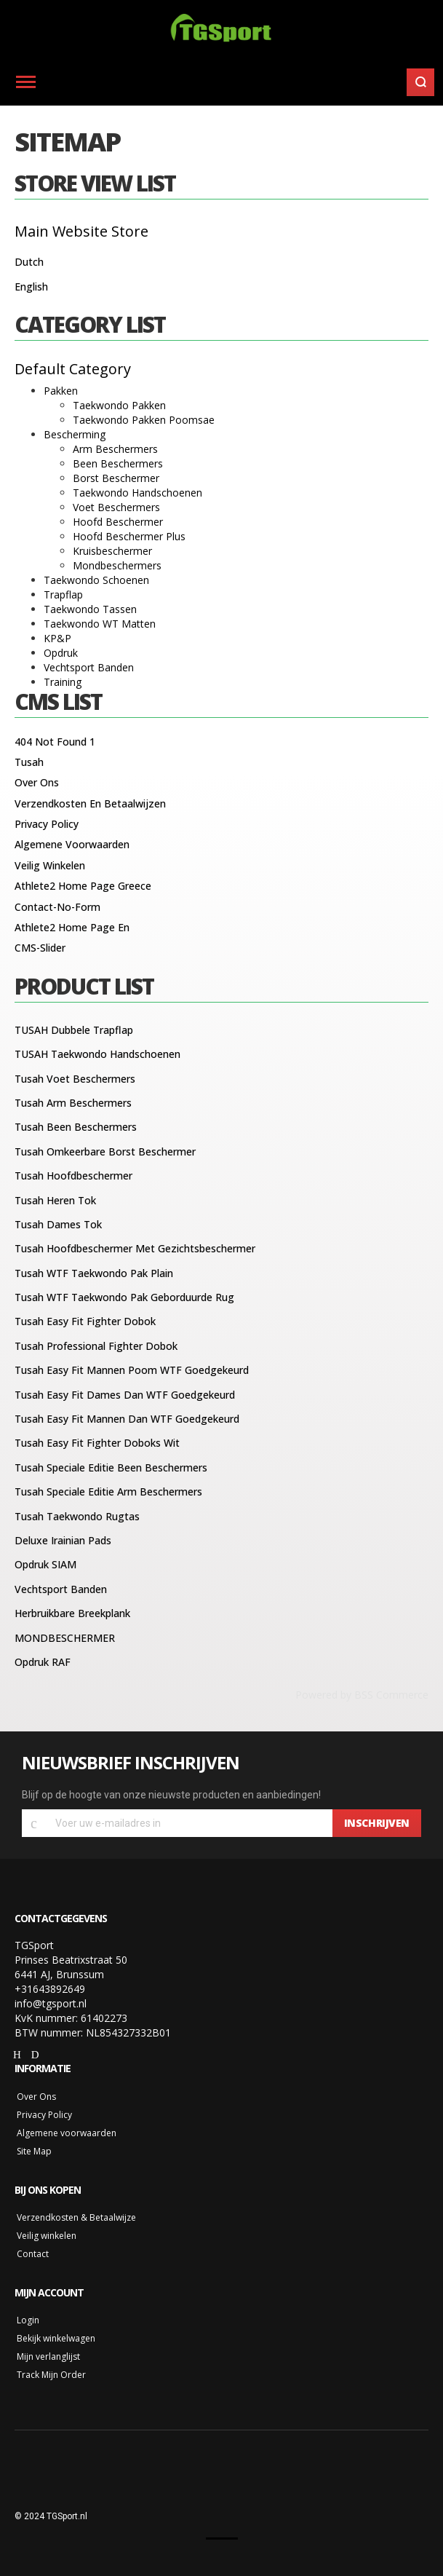 This screenshot has width=443, height=2576. I want to click on Taekwondo Pakken Poomsae, so click(144, 420).